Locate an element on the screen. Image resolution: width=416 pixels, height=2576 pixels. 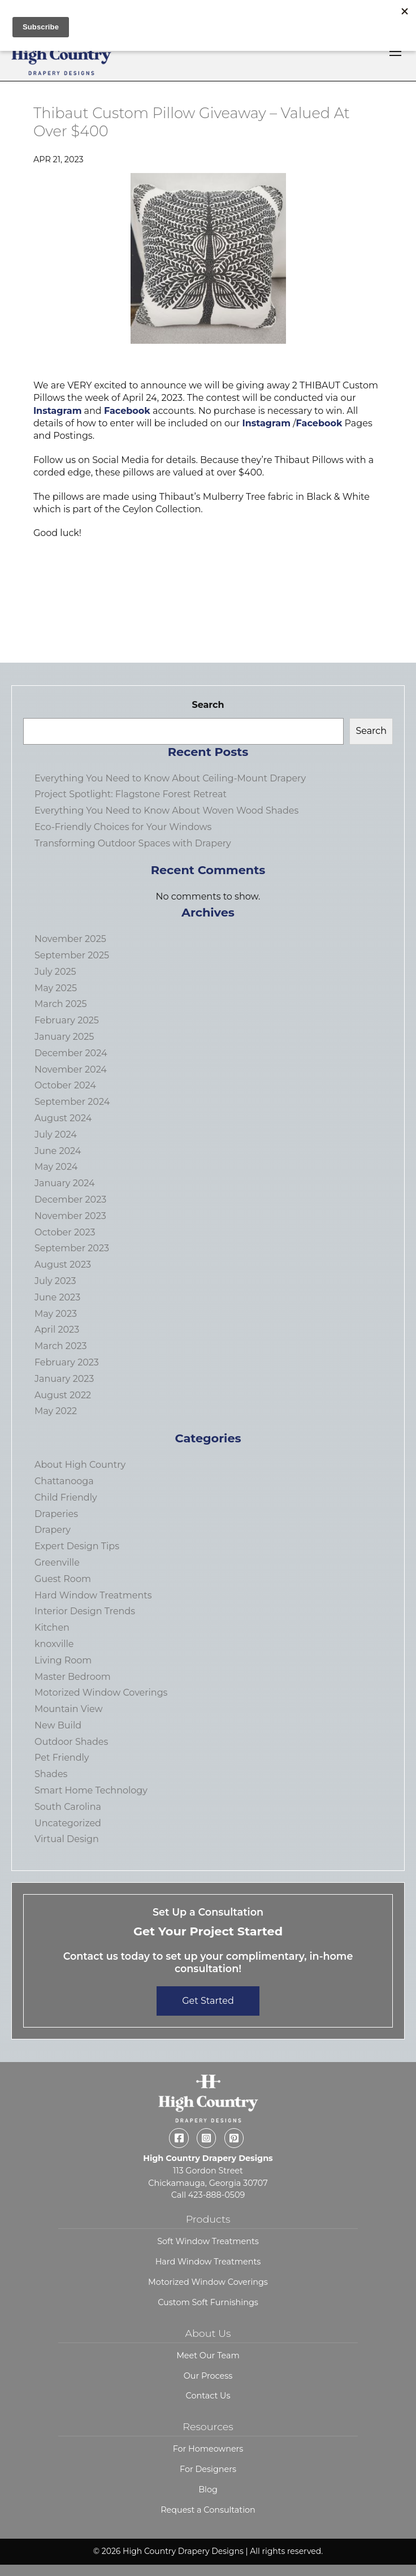
About High Country is located at coordinates (79, 1464).